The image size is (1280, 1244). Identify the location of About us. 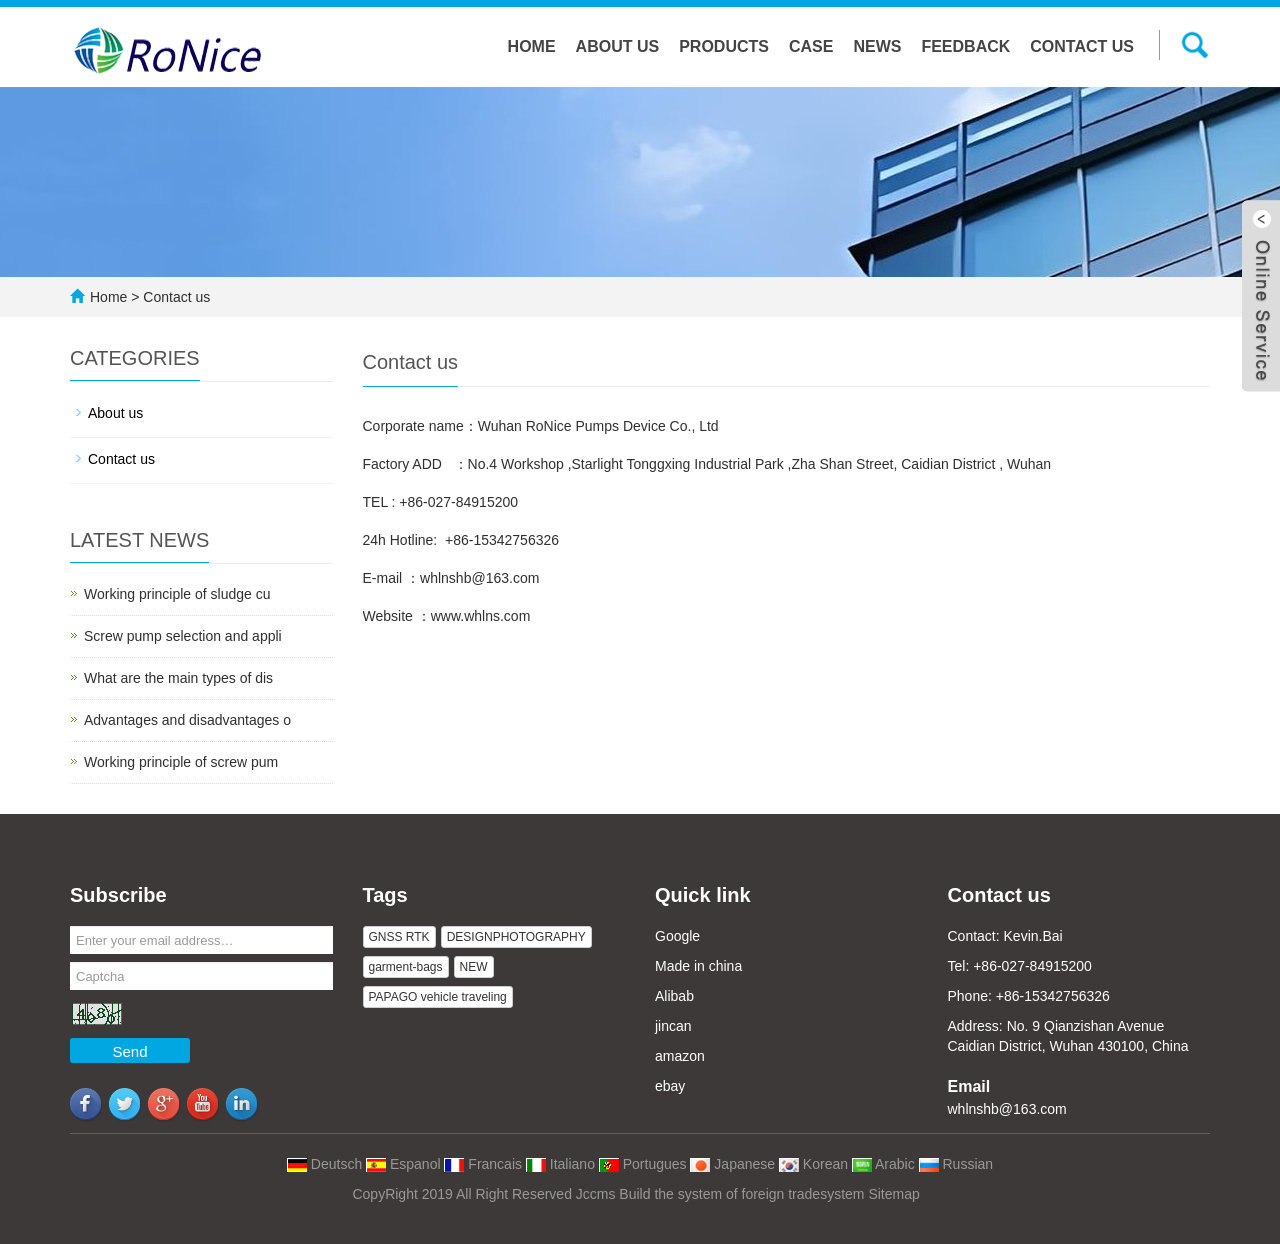
(618, 46).